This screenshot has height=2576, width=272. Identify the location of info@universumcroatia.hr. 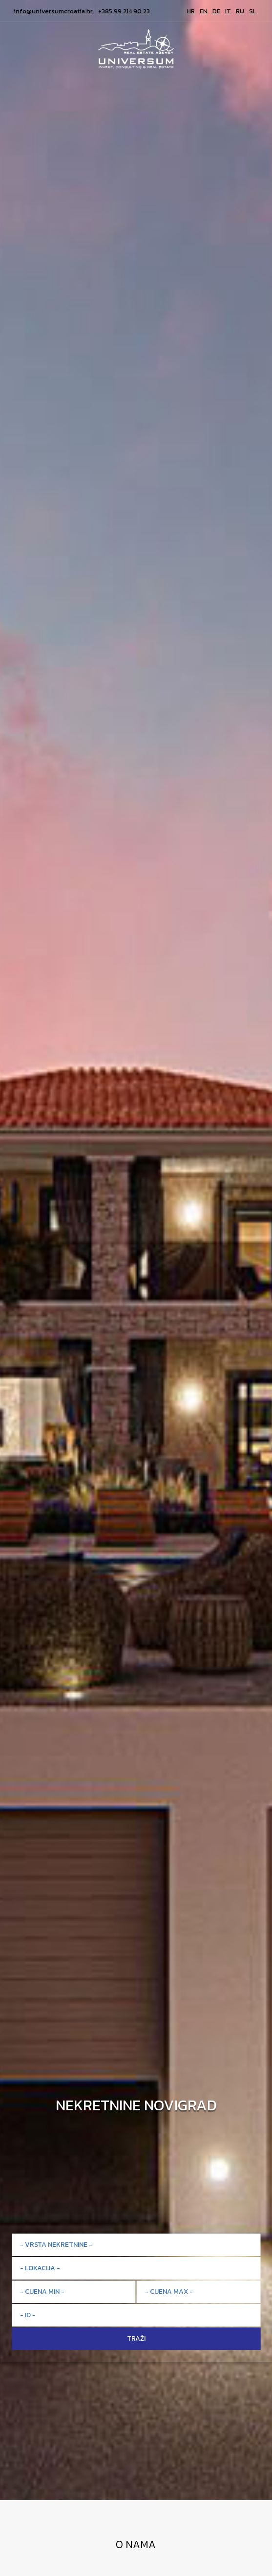
(53, 11).